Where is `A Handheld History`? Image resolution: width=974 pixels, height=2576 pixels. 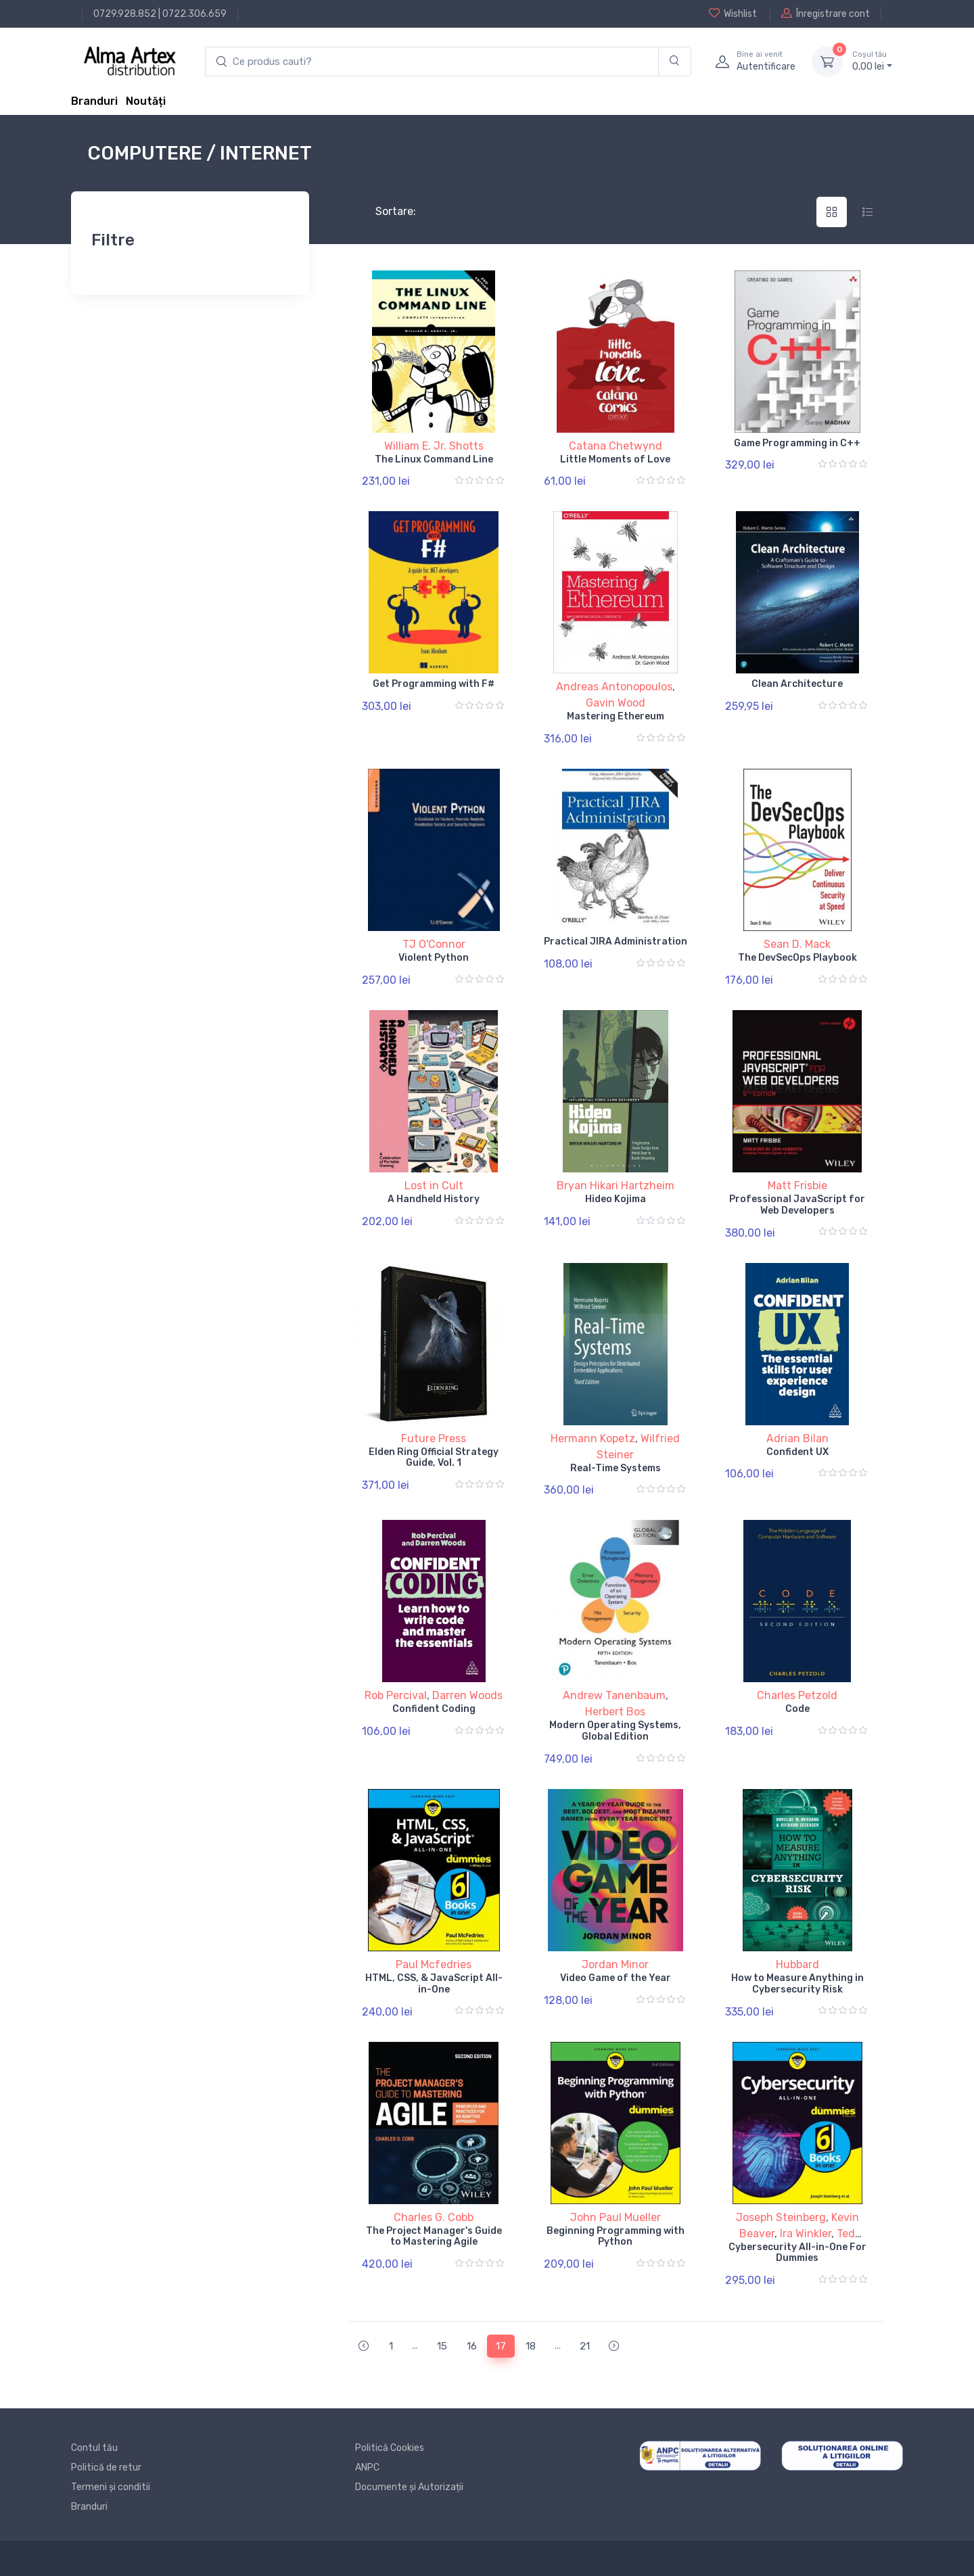 A Handheld History is located at coordinates (434, 1199).